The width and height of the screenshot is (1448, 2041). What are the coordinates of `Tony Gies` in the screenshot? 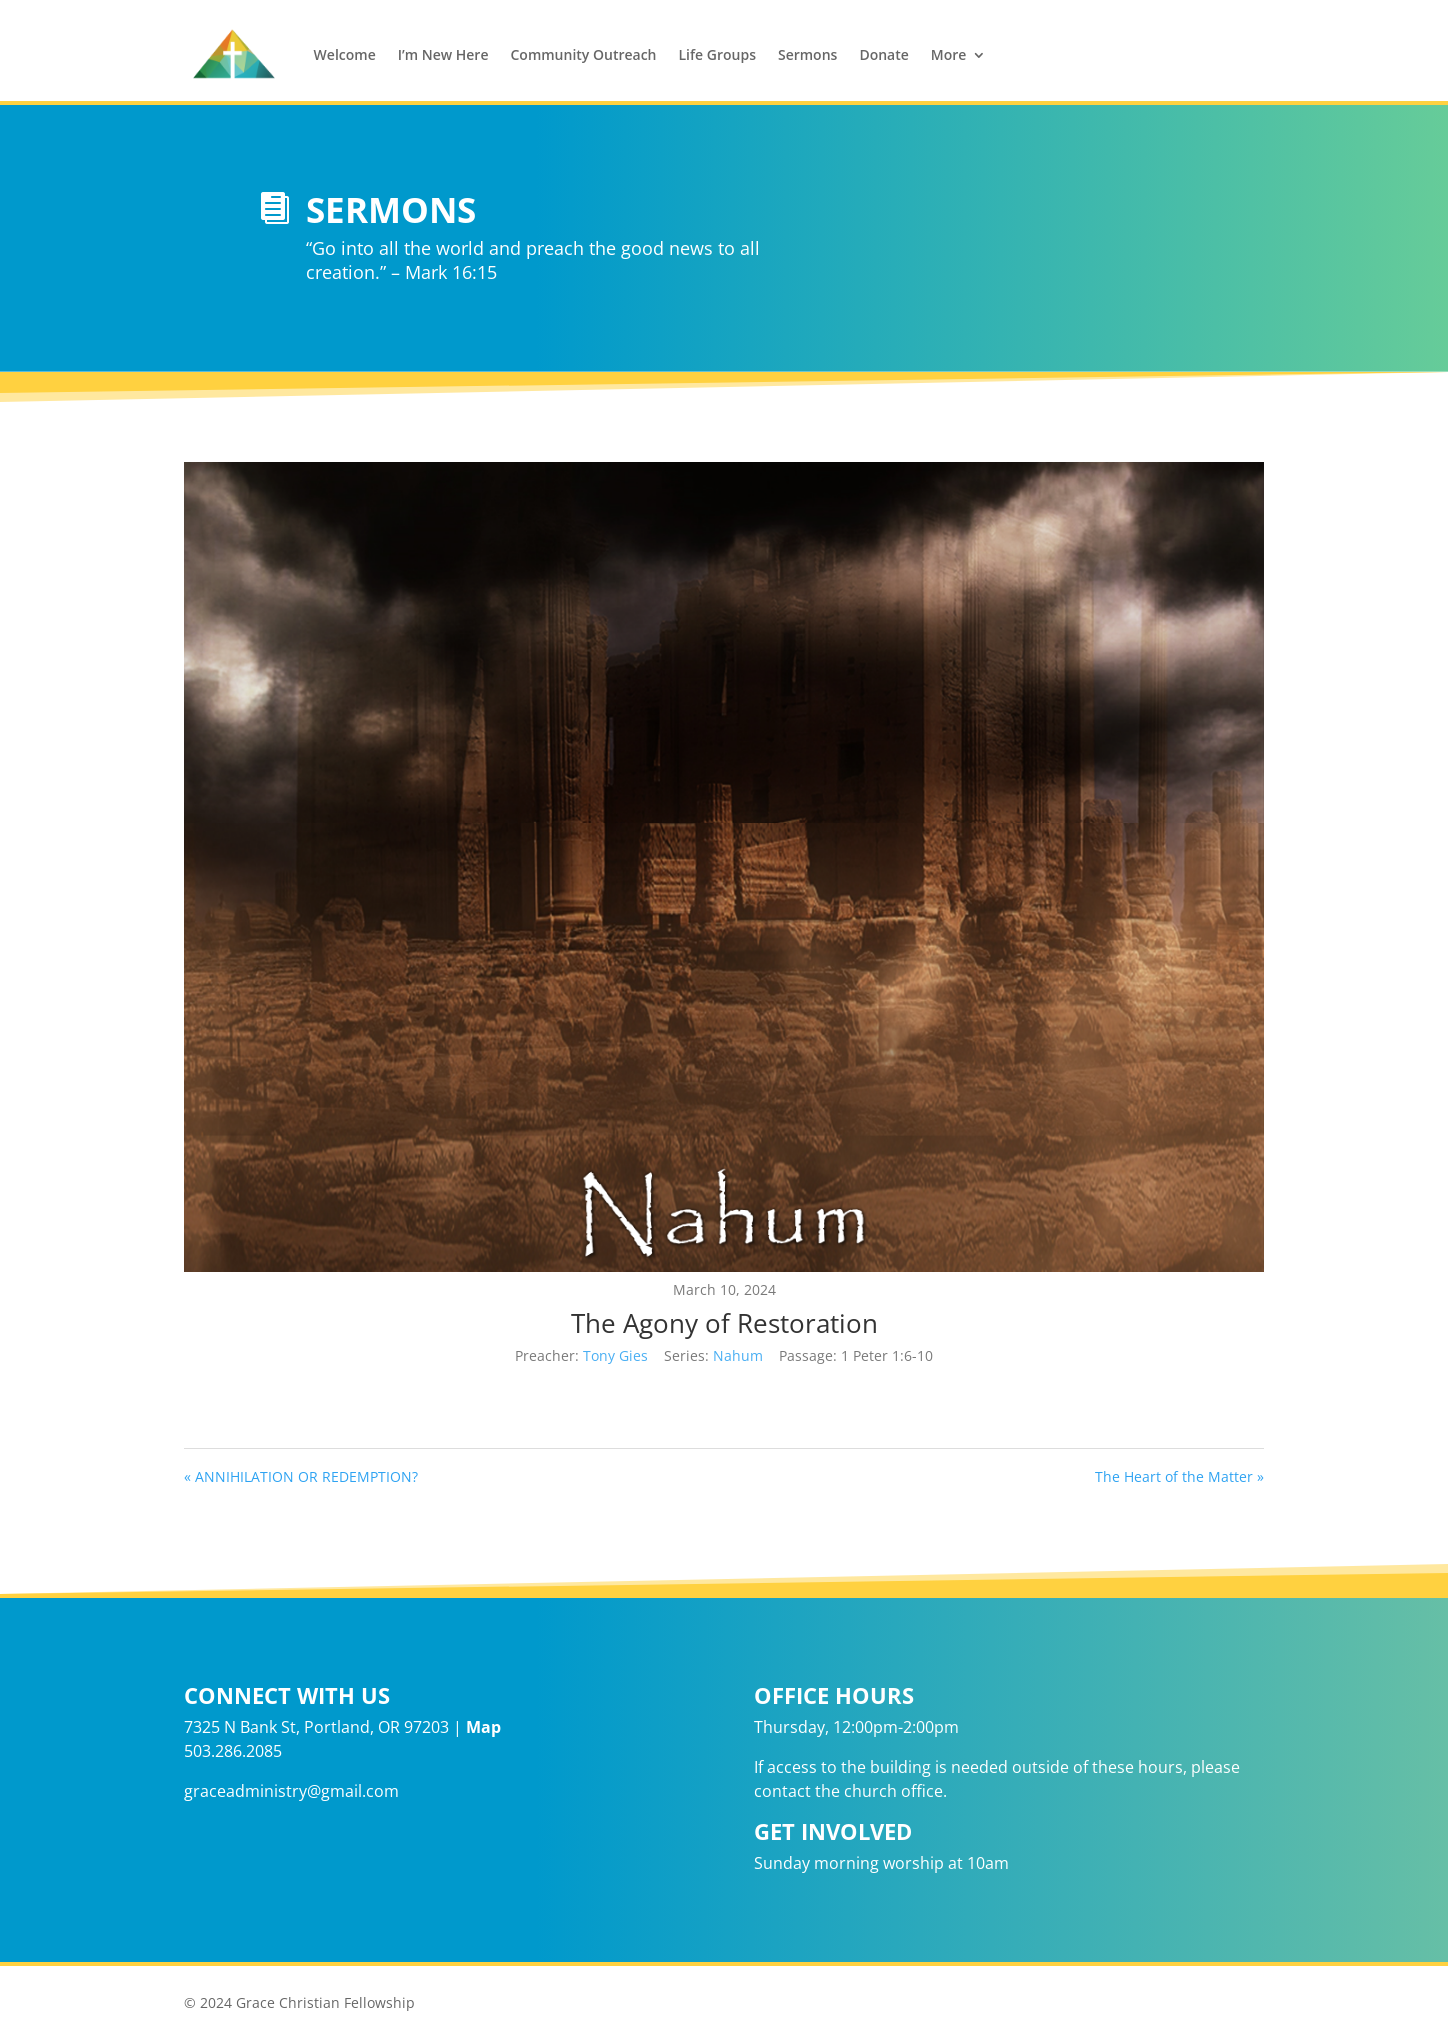 It's located at (615, 1355).